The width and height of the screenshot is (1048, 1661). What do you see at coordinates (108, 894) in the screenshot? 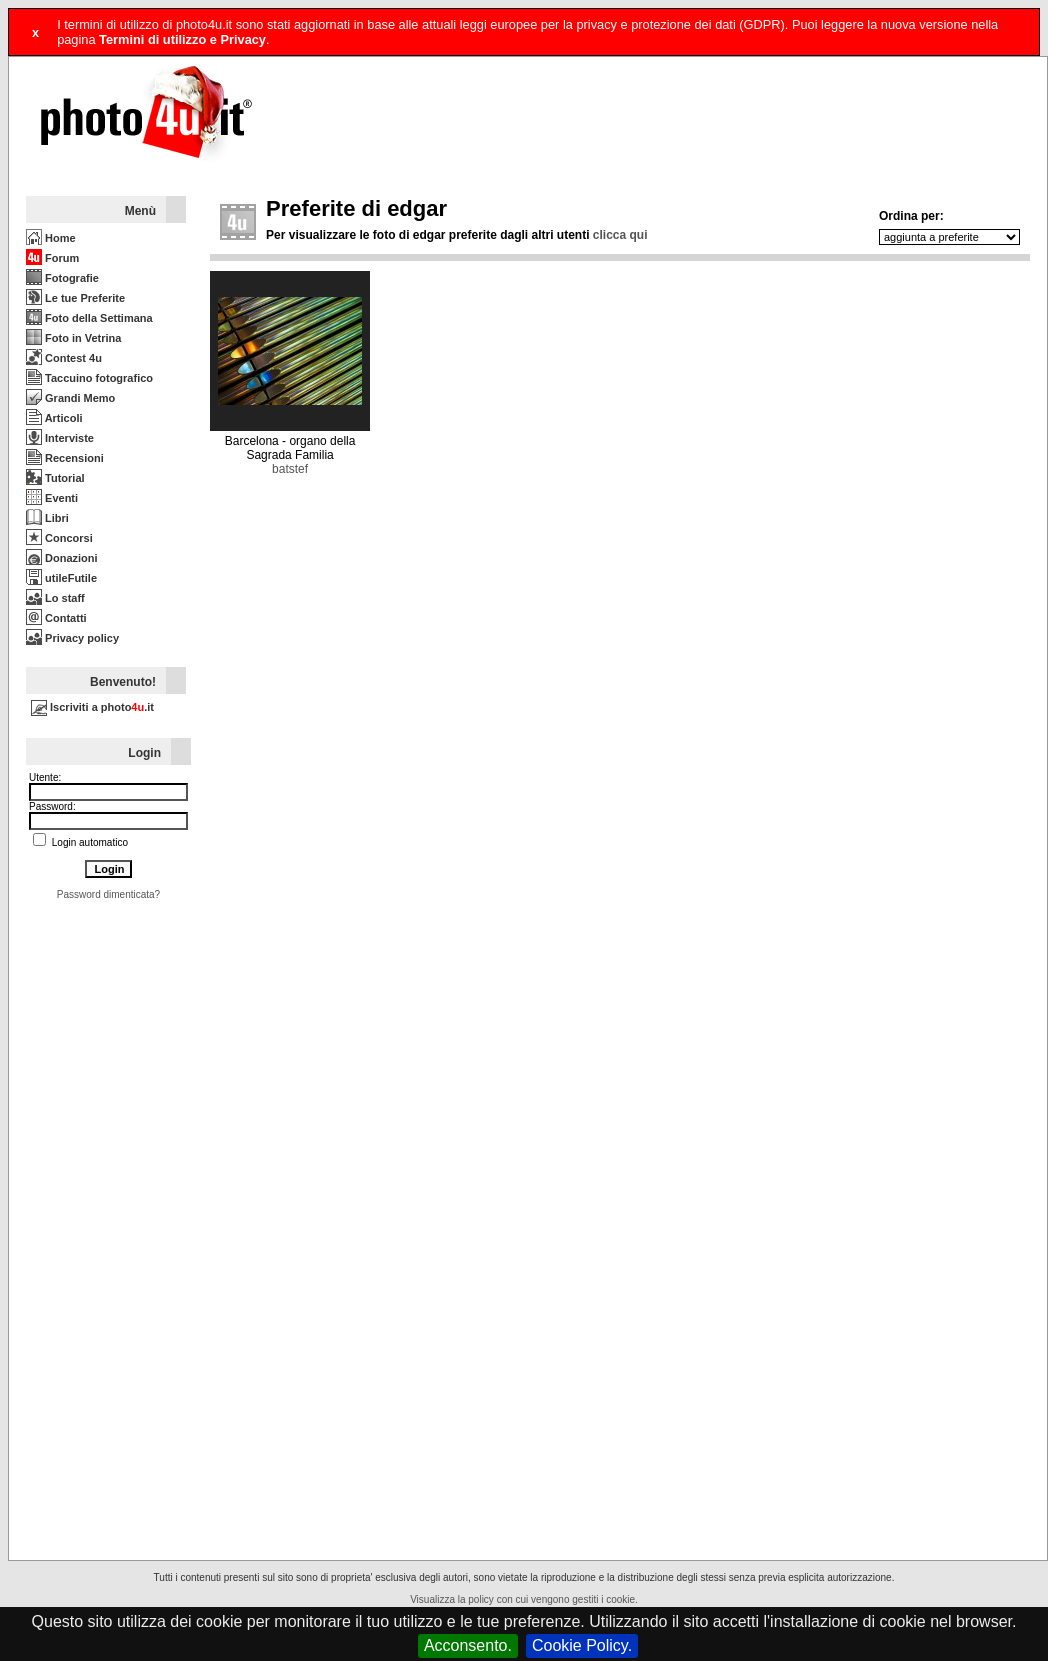
I see `Password dimenticata?` at bounding box center [108, 894].